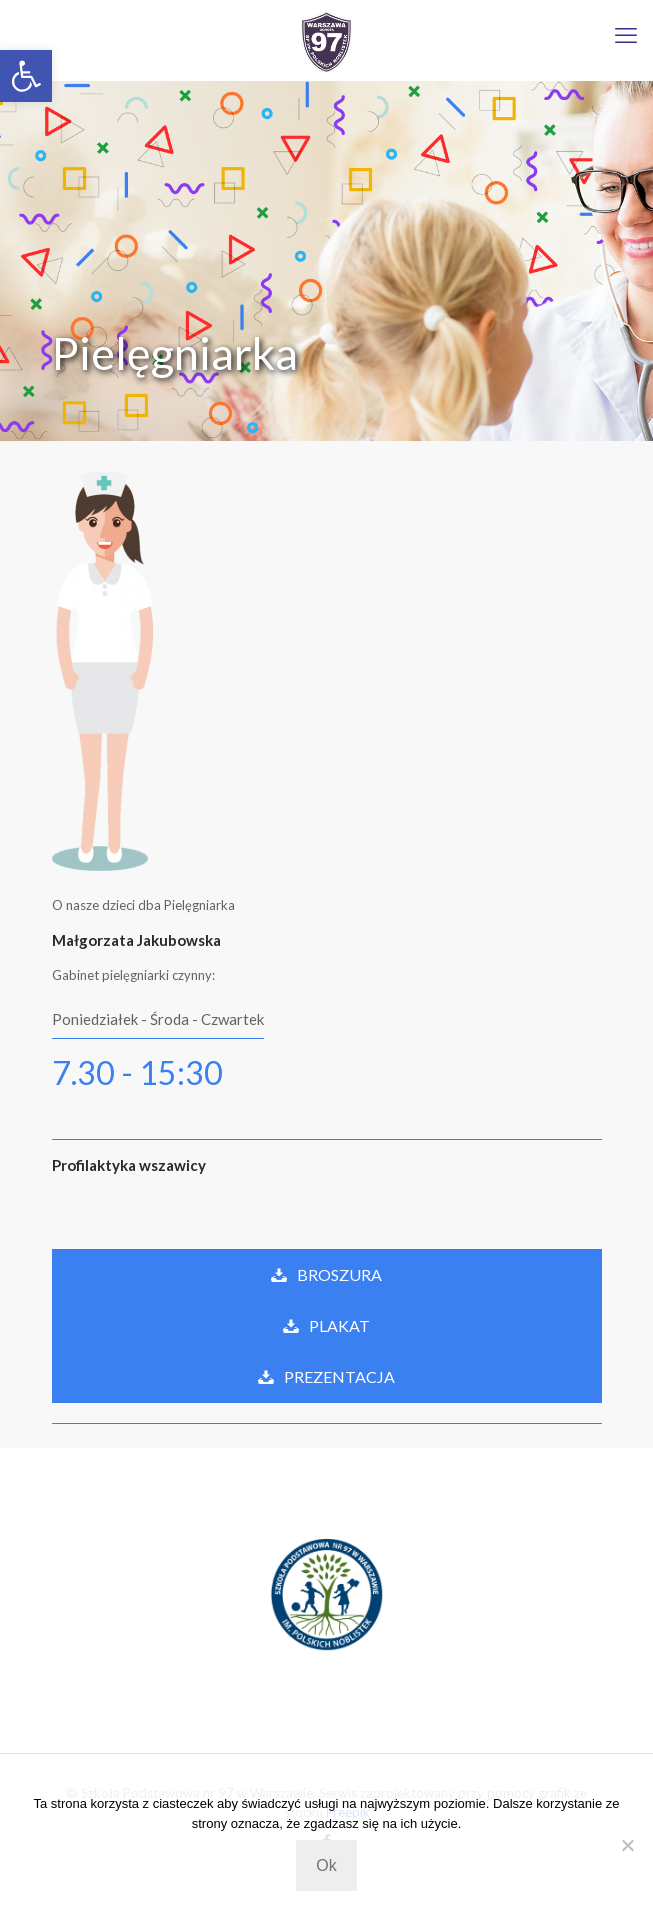 The image size is (653, 1911). Describe the element at coordinates (26, 76) in the screenshot. I see `[button]` at that location.